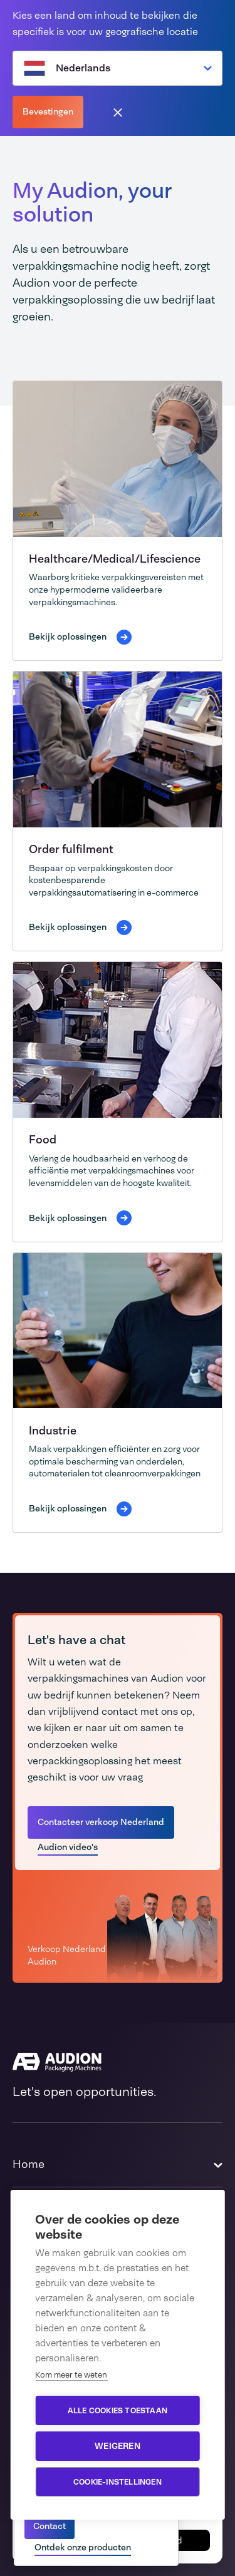 The image size is (235, 2576). What do you see at coordinates (42, 1139) in the screenshot?
I see `Food` at bounding box center [42, 1139].